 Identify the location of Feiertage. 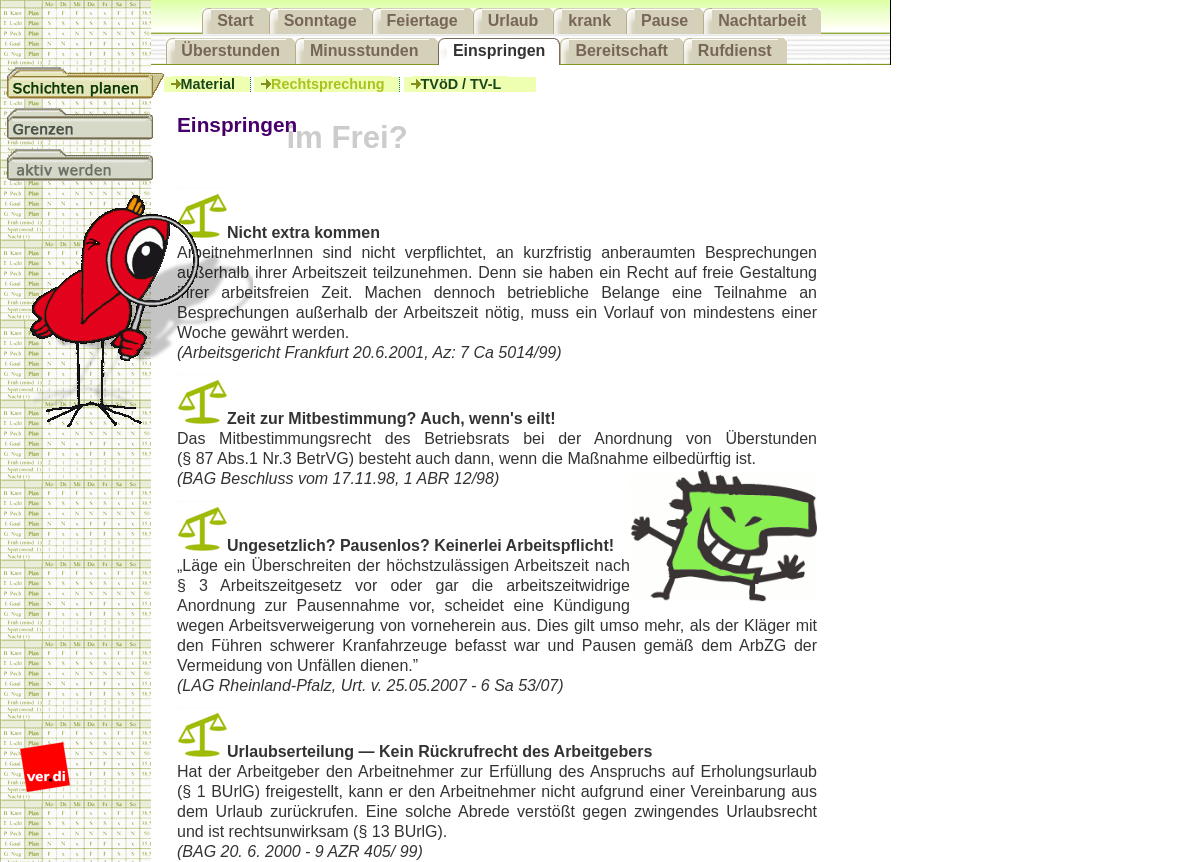
(422, 20).